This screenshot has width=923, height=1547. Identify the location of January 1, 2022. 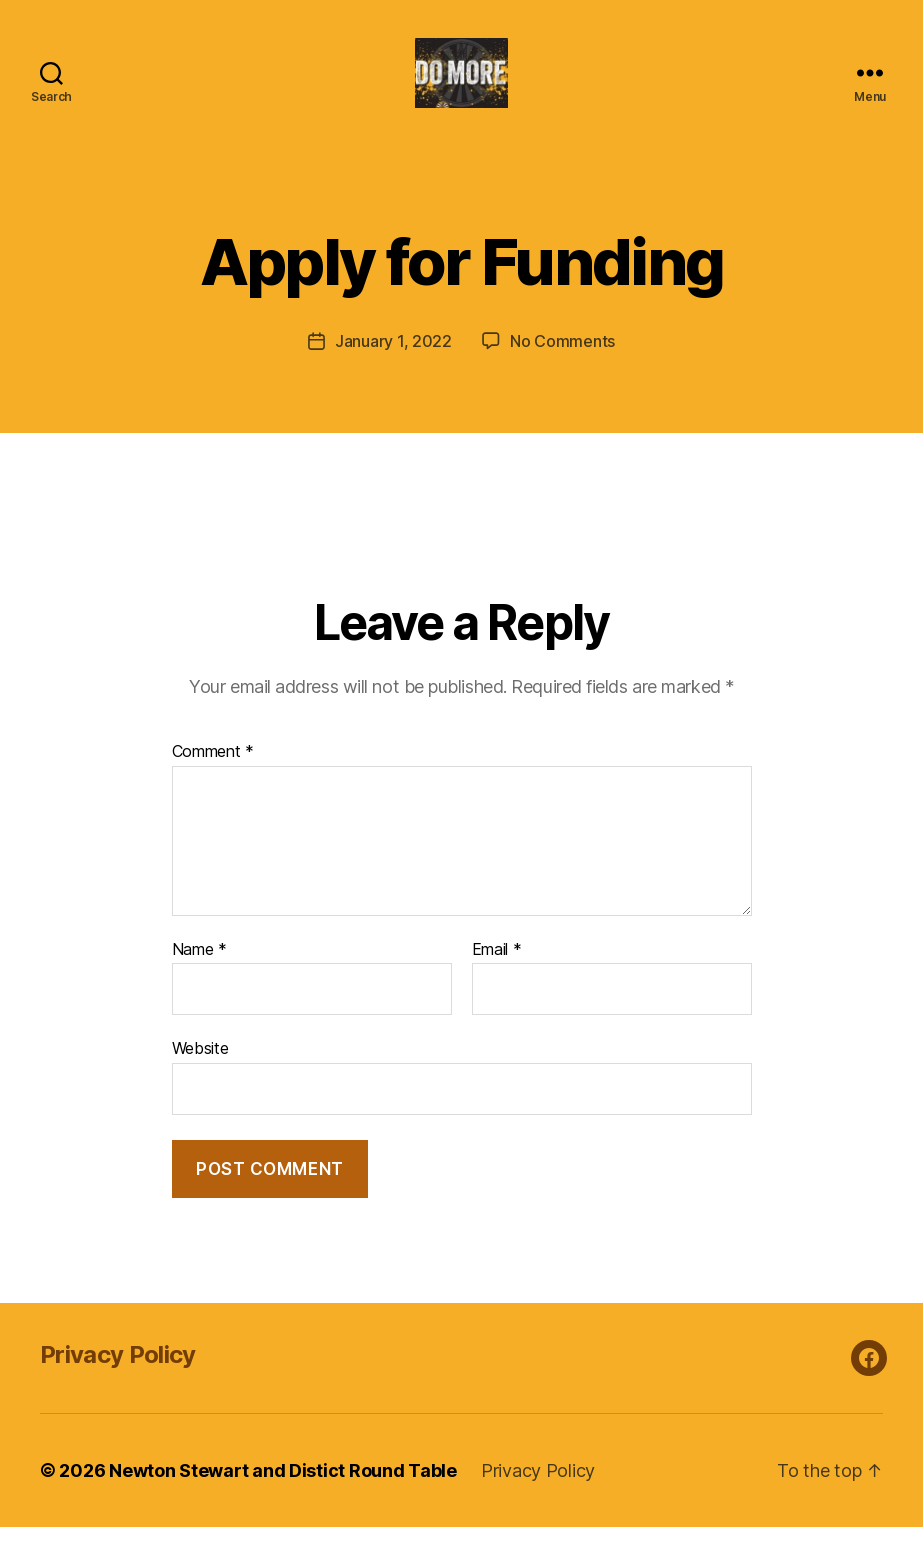
(393, 361).